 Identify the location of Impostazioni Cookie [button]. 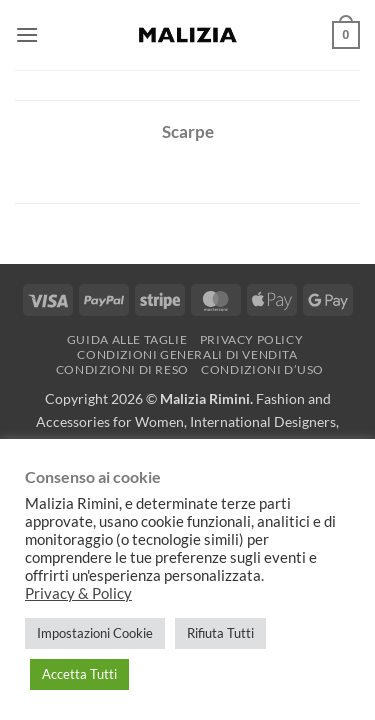
(95, 633).